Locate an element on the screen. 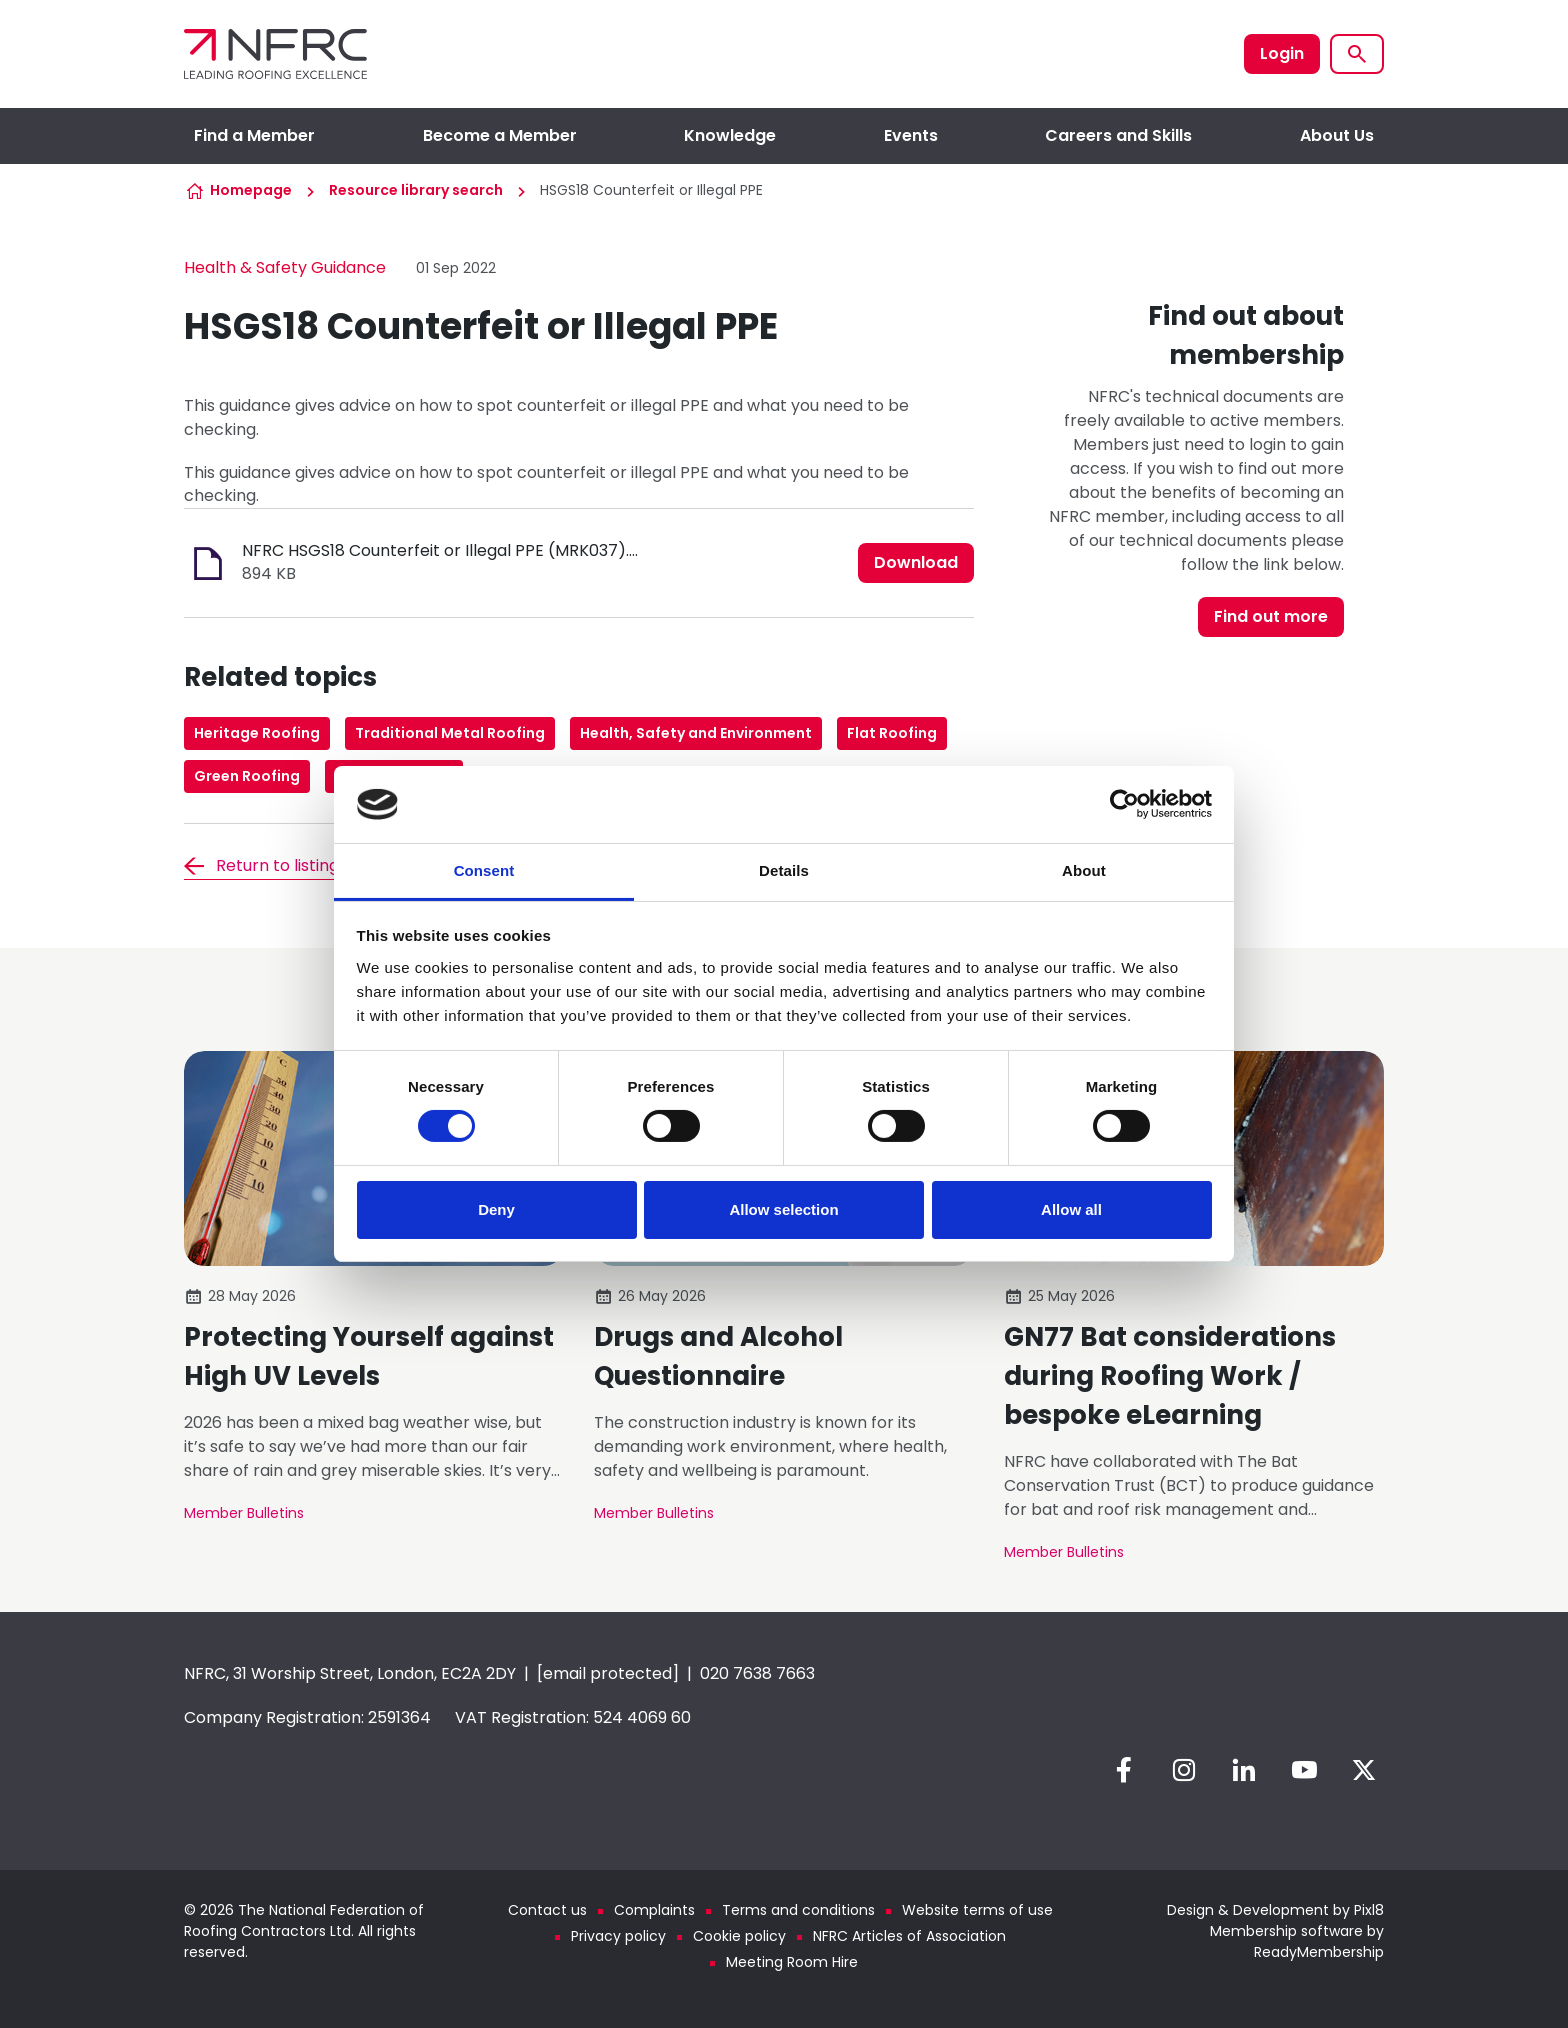  Events is located at coordinates (911, 135).